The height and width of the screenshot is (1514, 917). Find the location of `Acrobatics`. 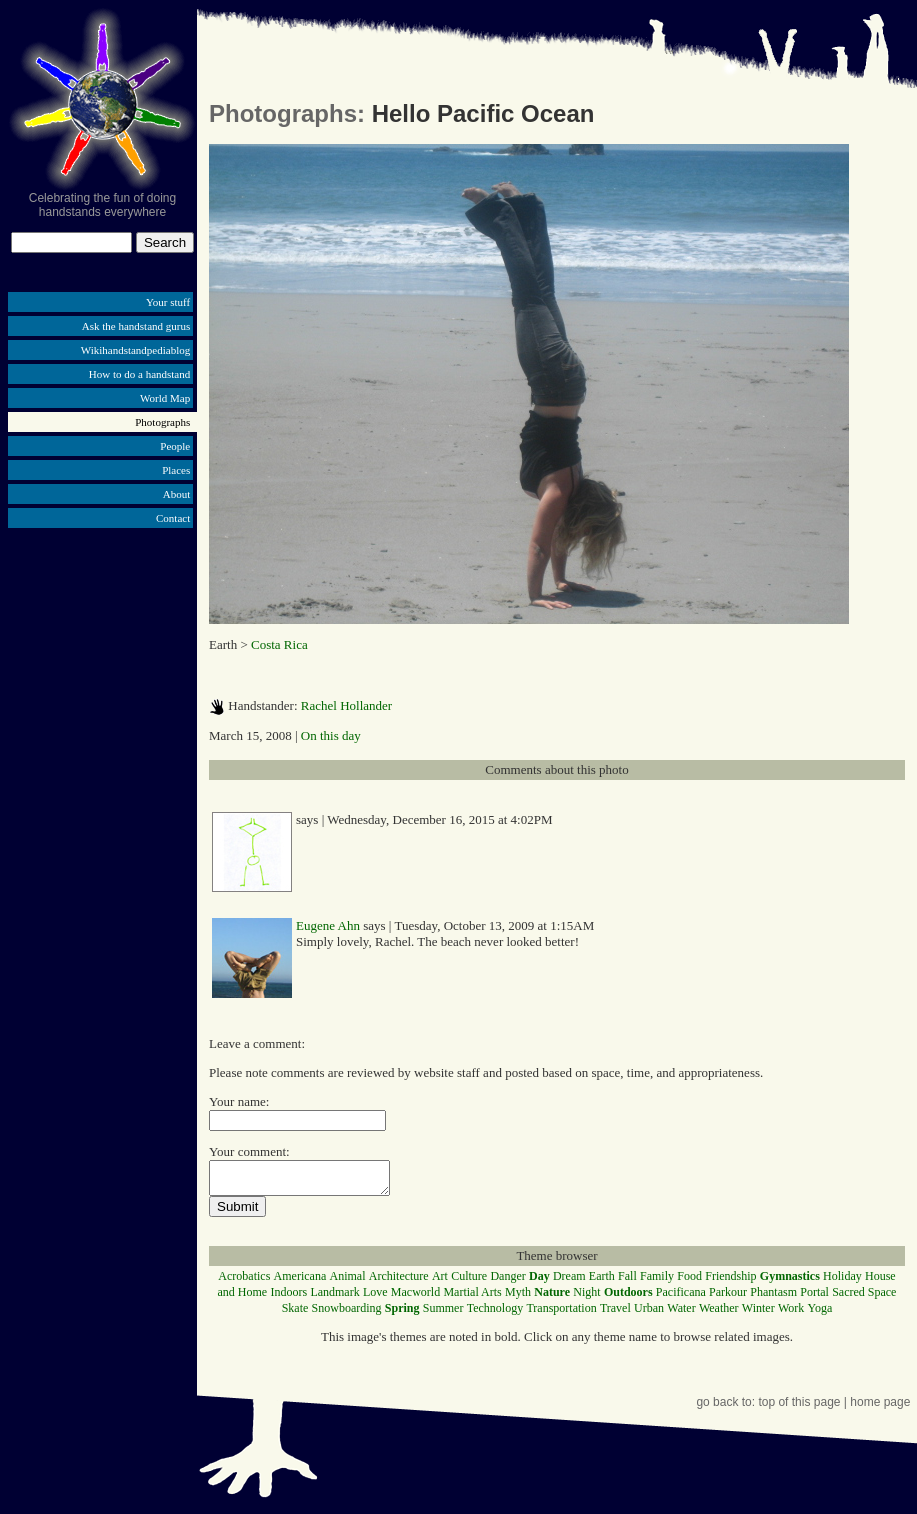

Acrobatics is located at coordinates (244, 1282).